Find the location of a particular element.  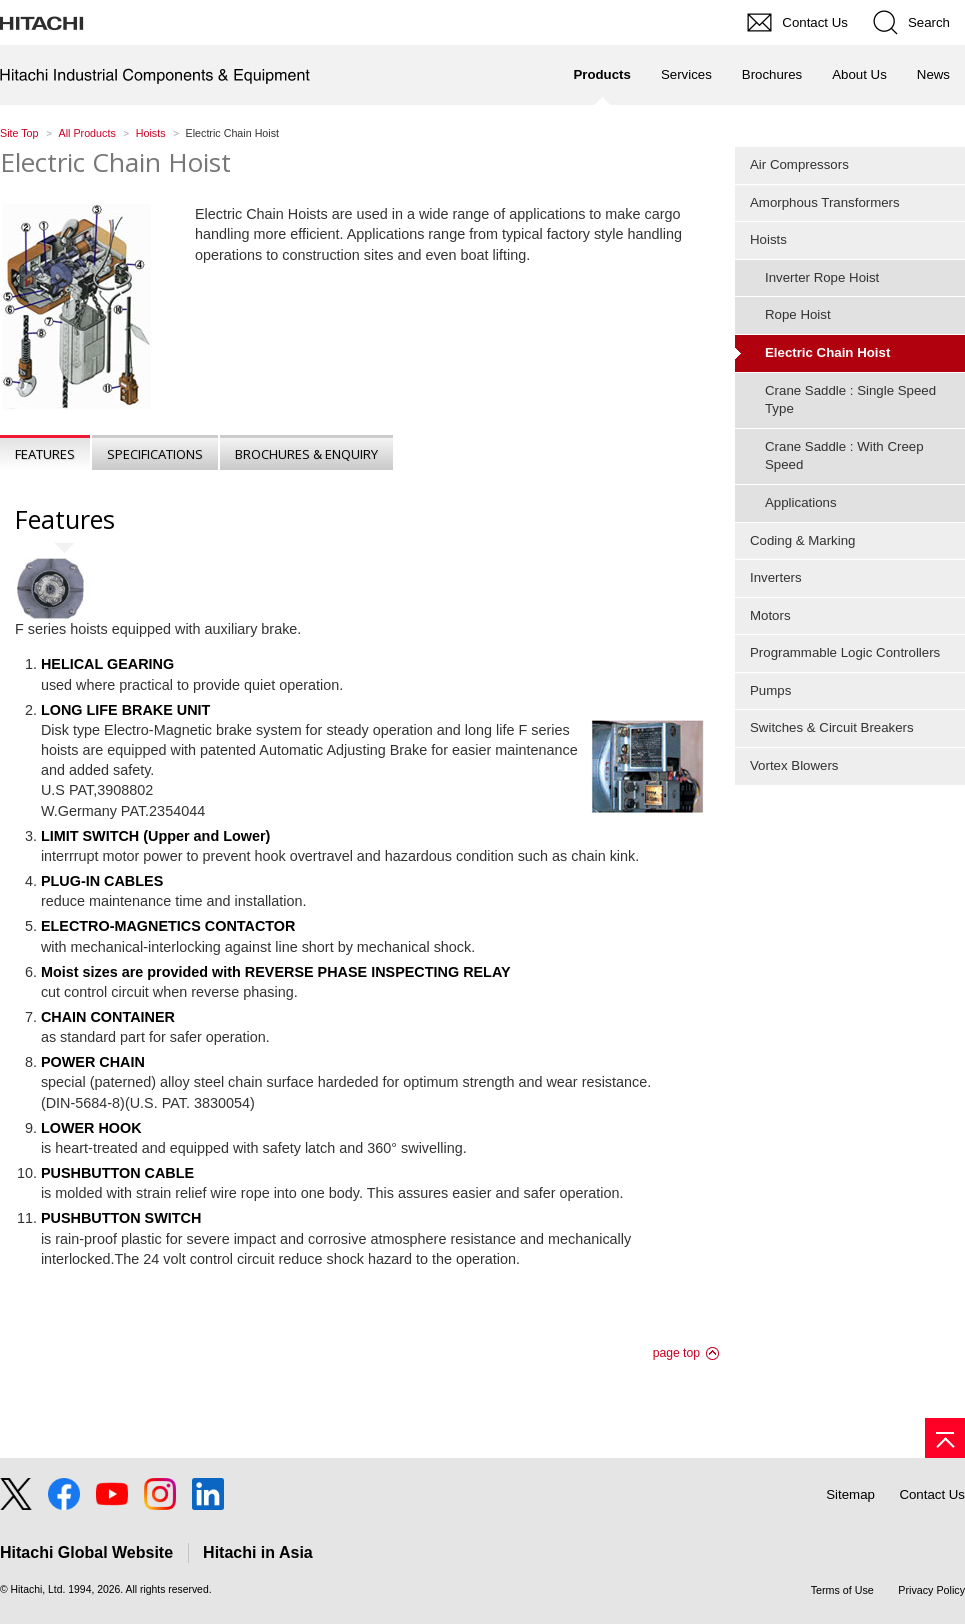

Vortex Blowers is located at coordinates (794, 765).